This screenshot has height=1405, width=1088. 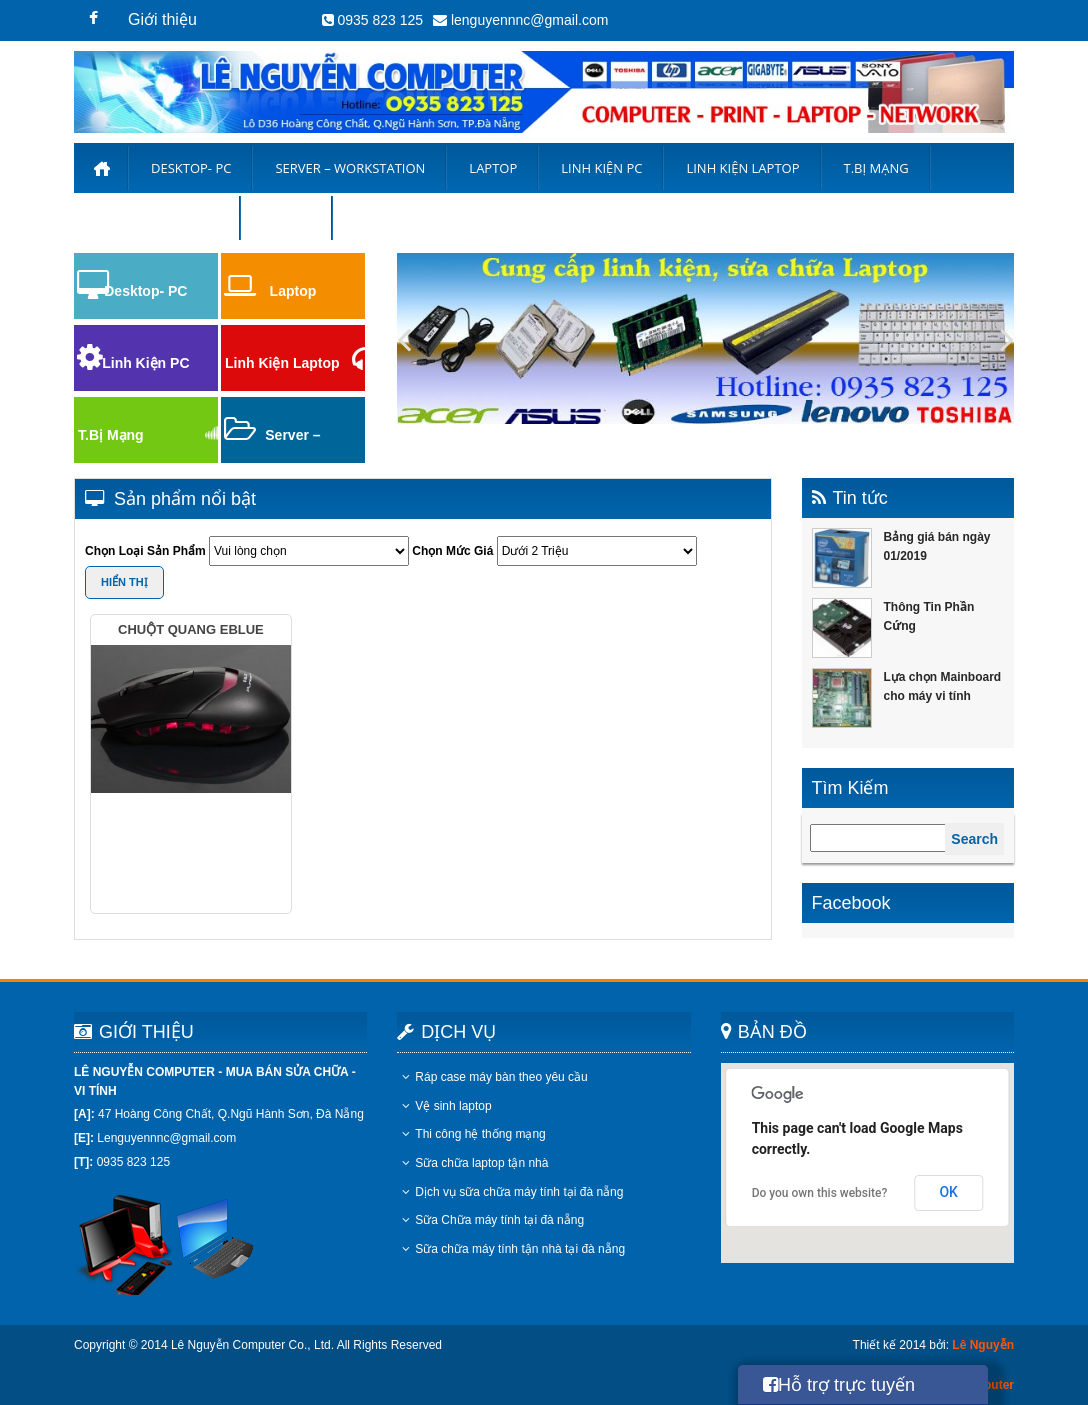 What do you see at coordinates (191, 168) in the screenshot?
I see `Desktop- PC` at bounding box center [191, 168].